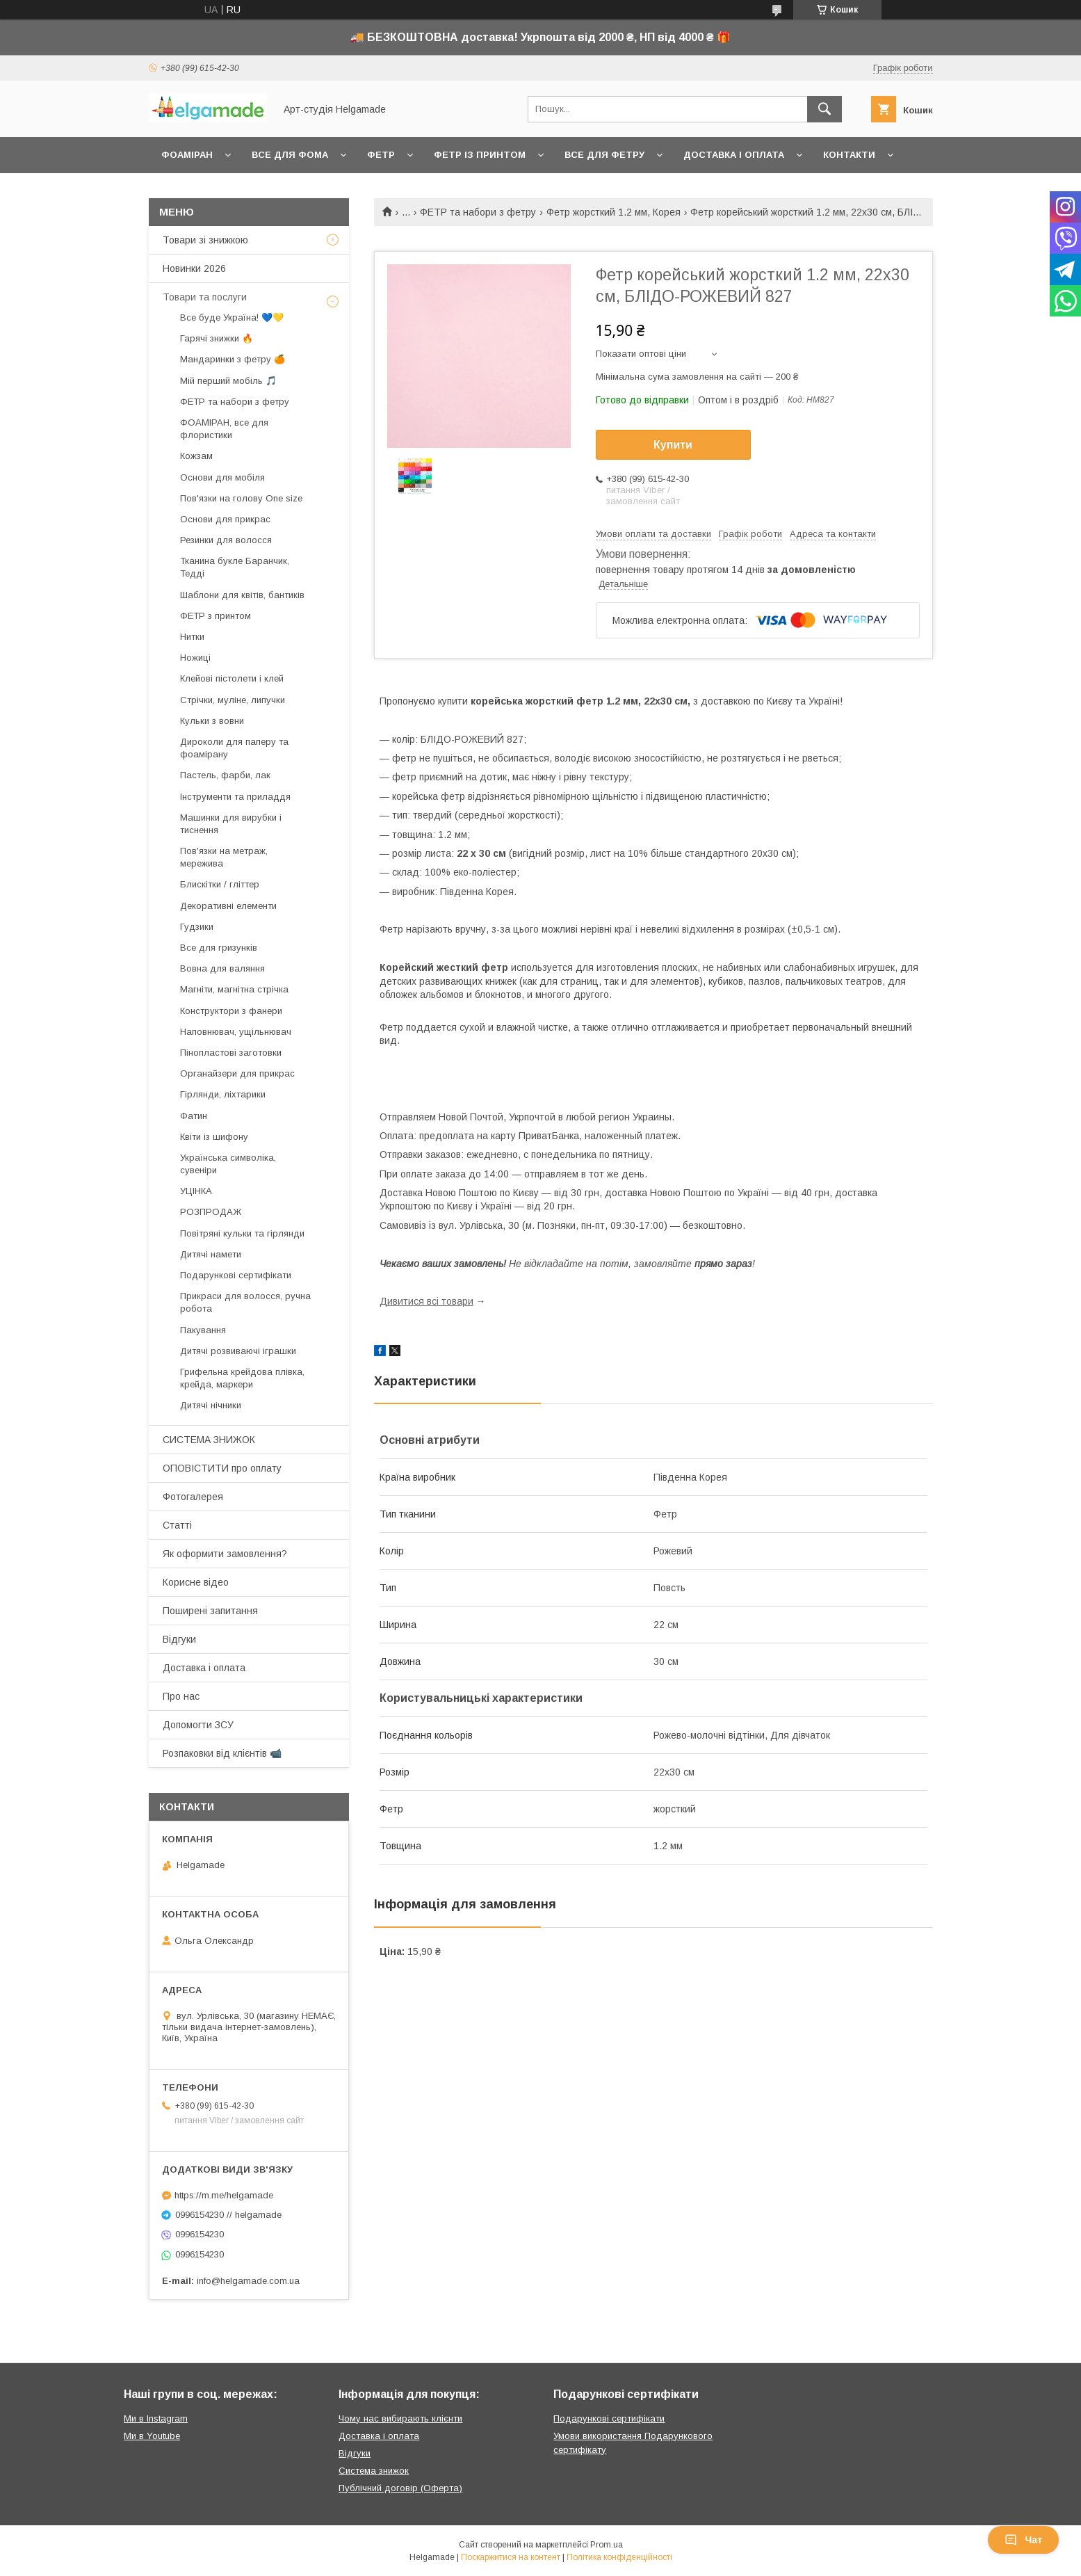 This screenshot has width=1081, height=2576. I want to click on Prom.ua, so click(606, 2545).